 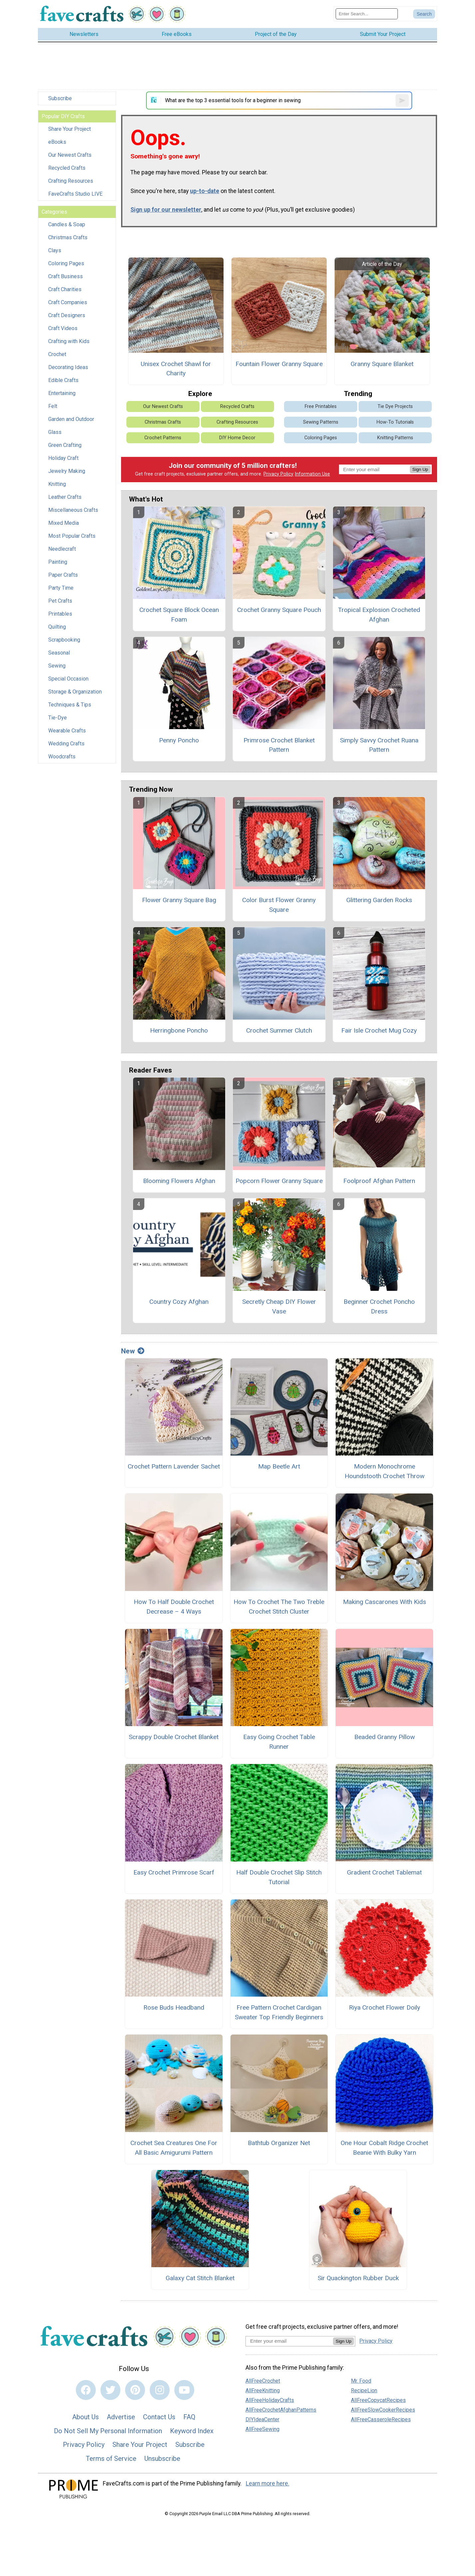 I want to click on Special Occasion, so click(x=68, y=679).